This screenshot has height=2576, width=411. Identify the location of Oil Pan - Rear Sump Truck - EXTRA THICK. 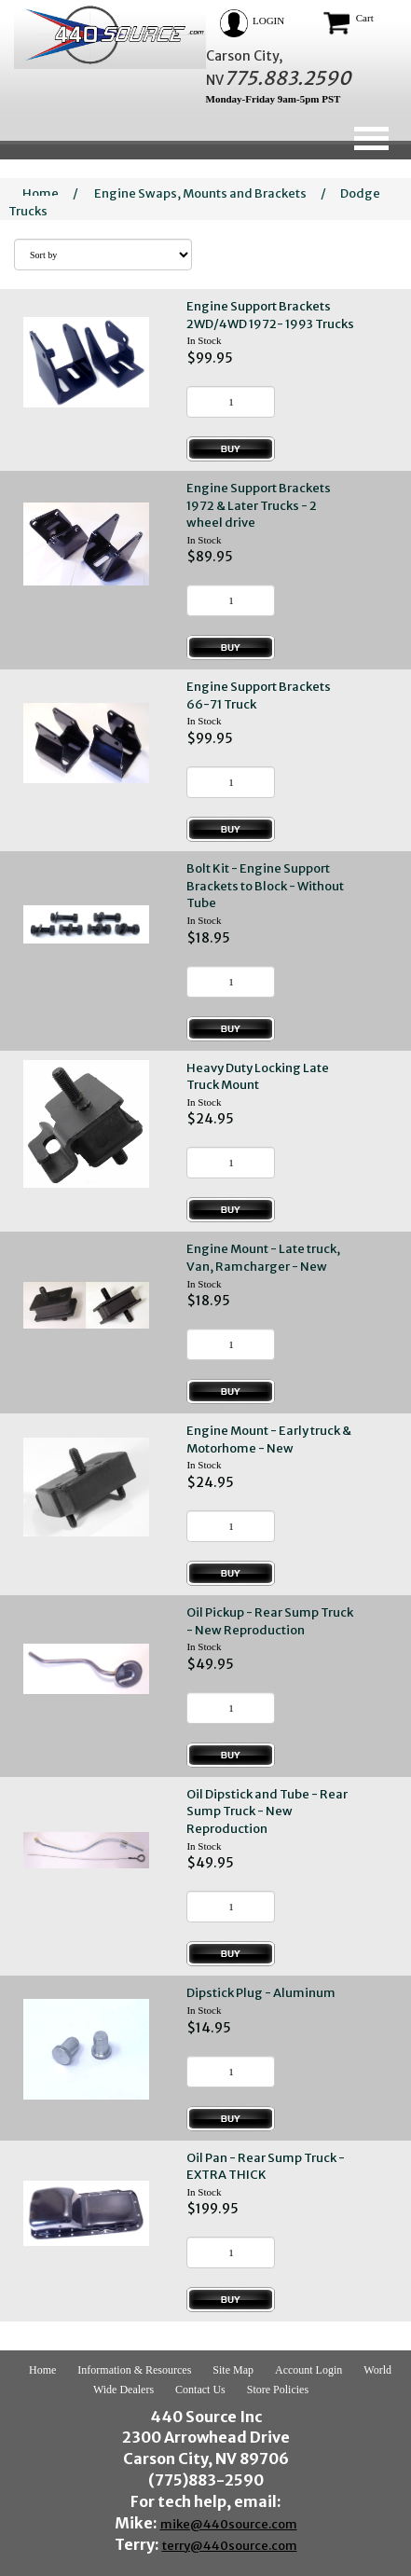
(265, 2166).